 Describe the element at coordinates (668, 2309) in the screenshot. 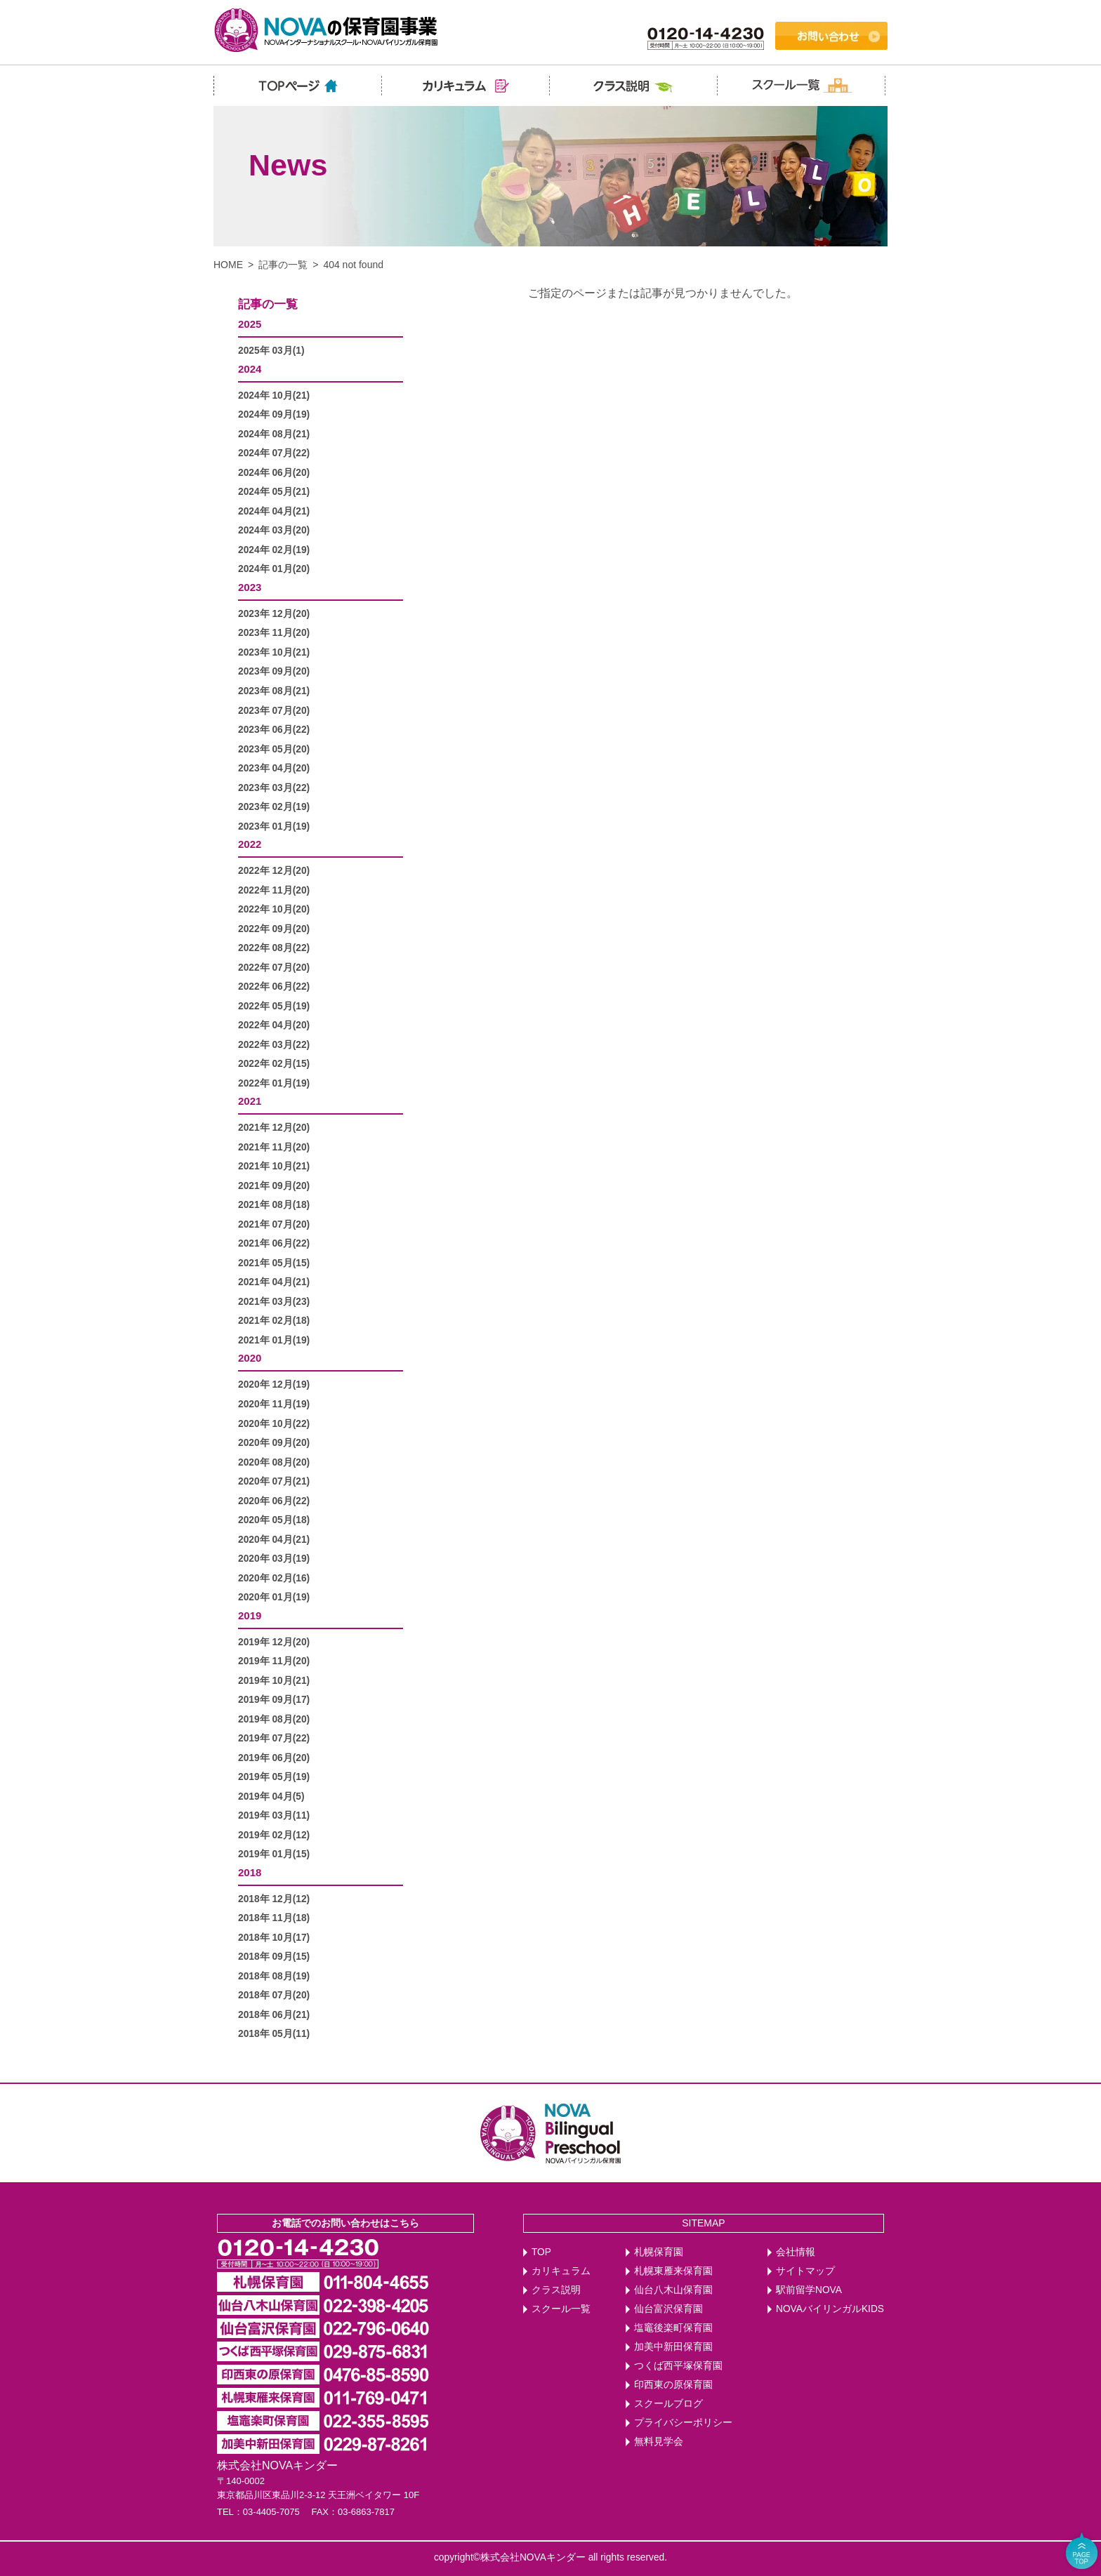

I see `仙台富沢保育園` at that location.